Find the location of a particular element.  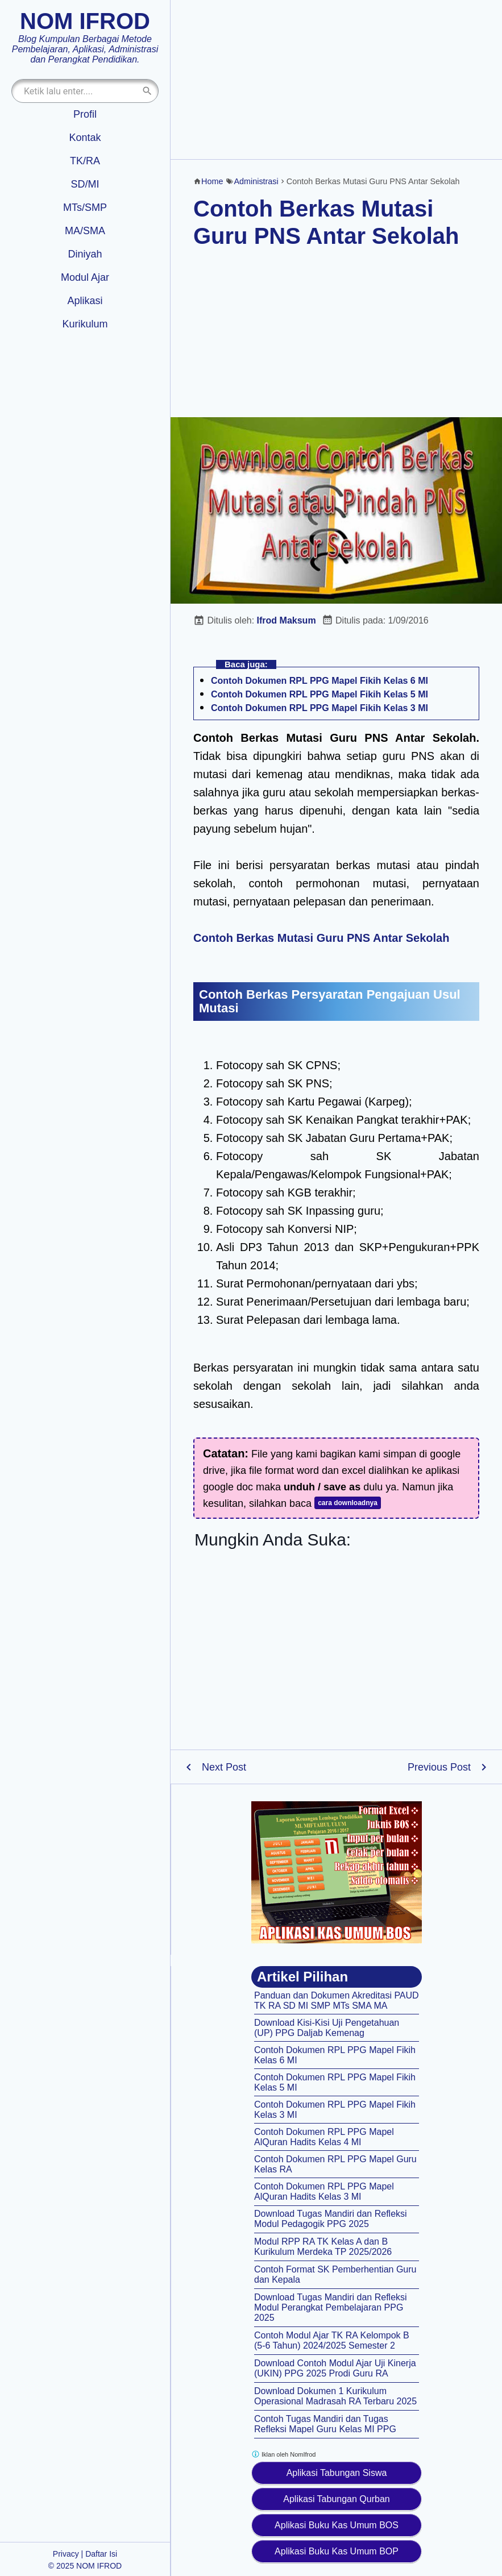

Contoh Dokumen RPL PPG Mapel Fikih Kelas 3 MI is located at coordinates (319, 708).